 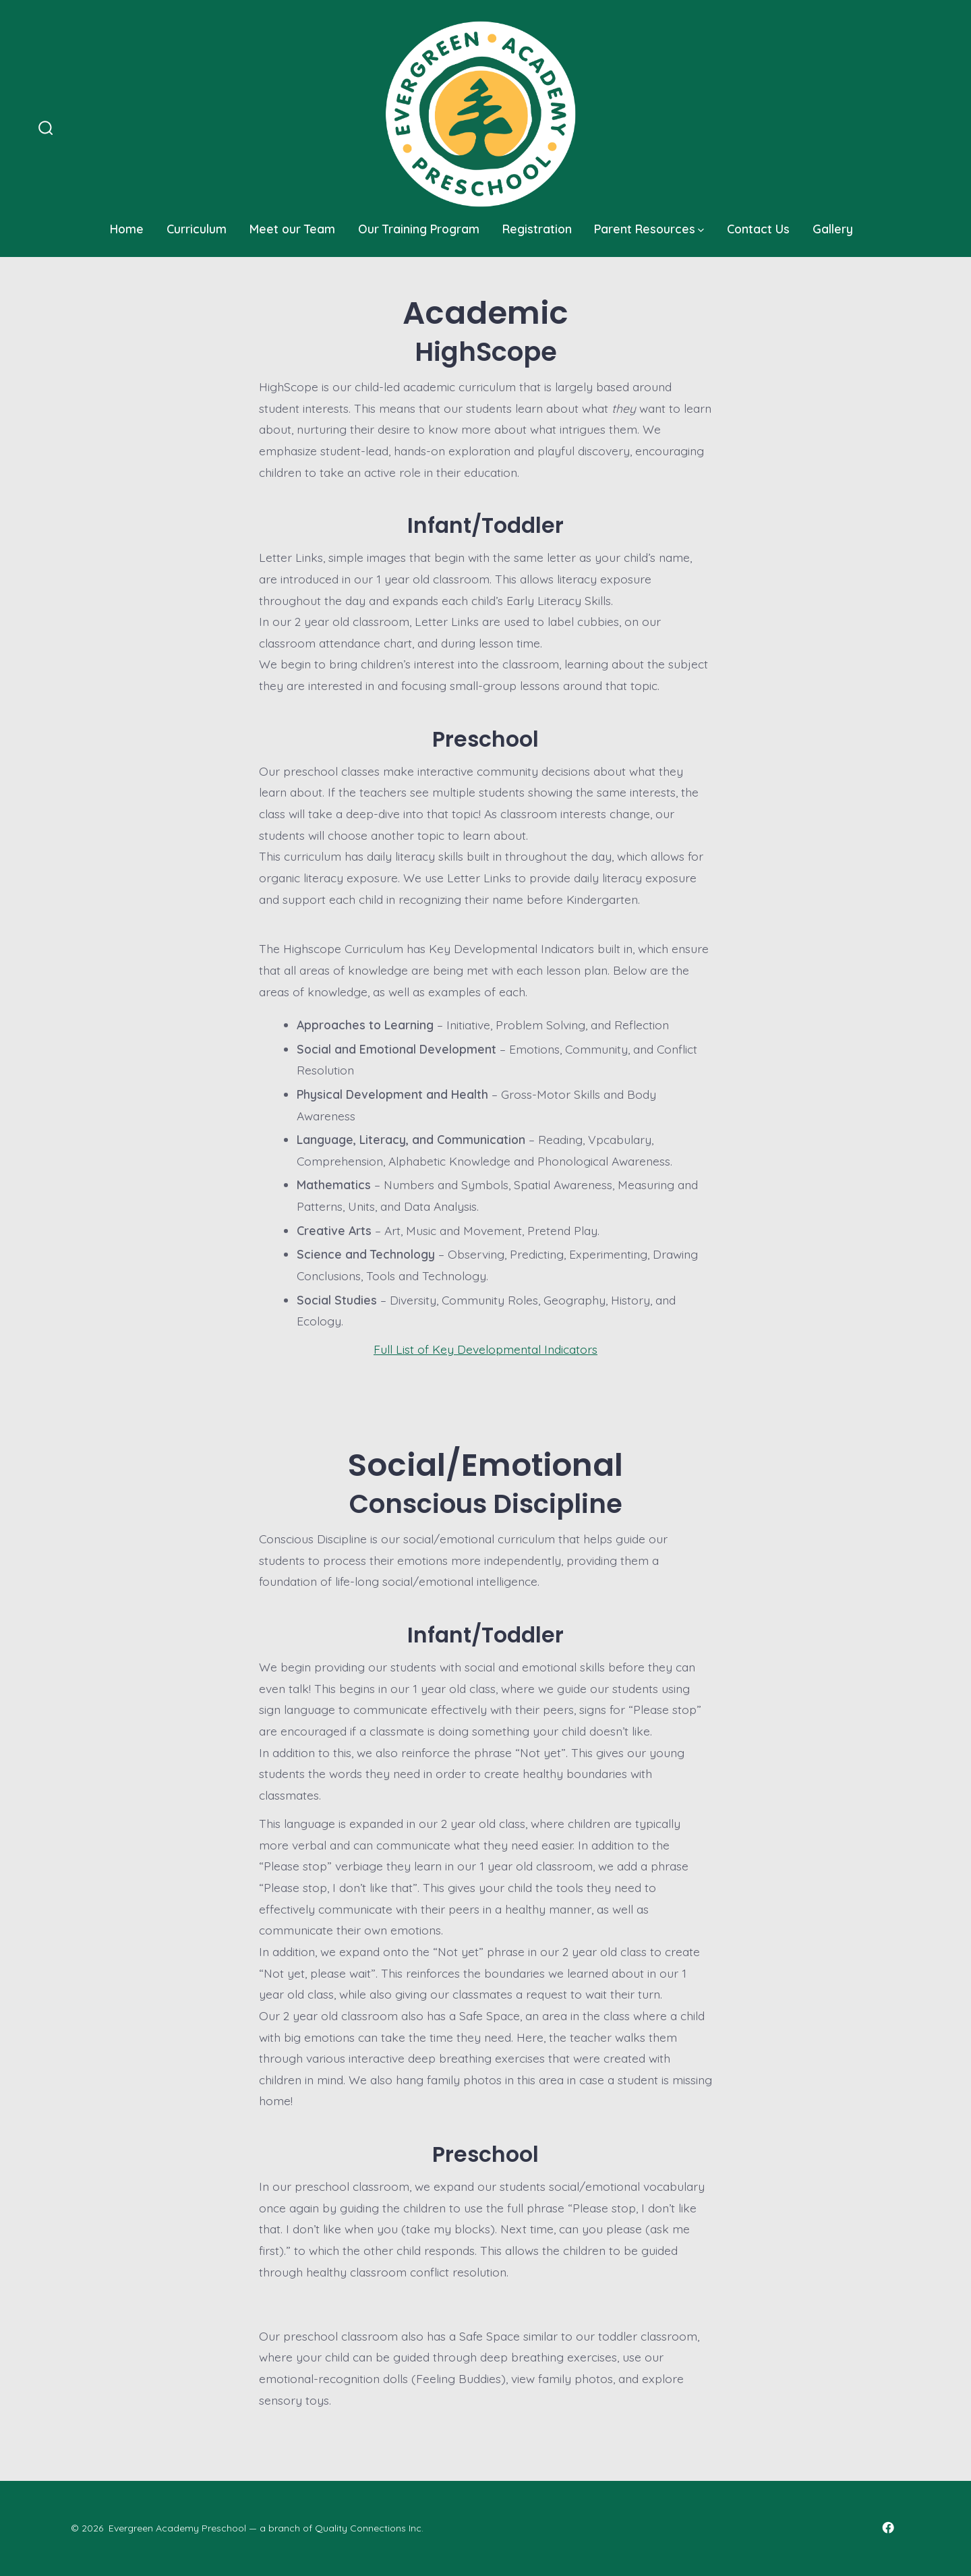 I want to click on Curriculum, so click(x=197, y=228).